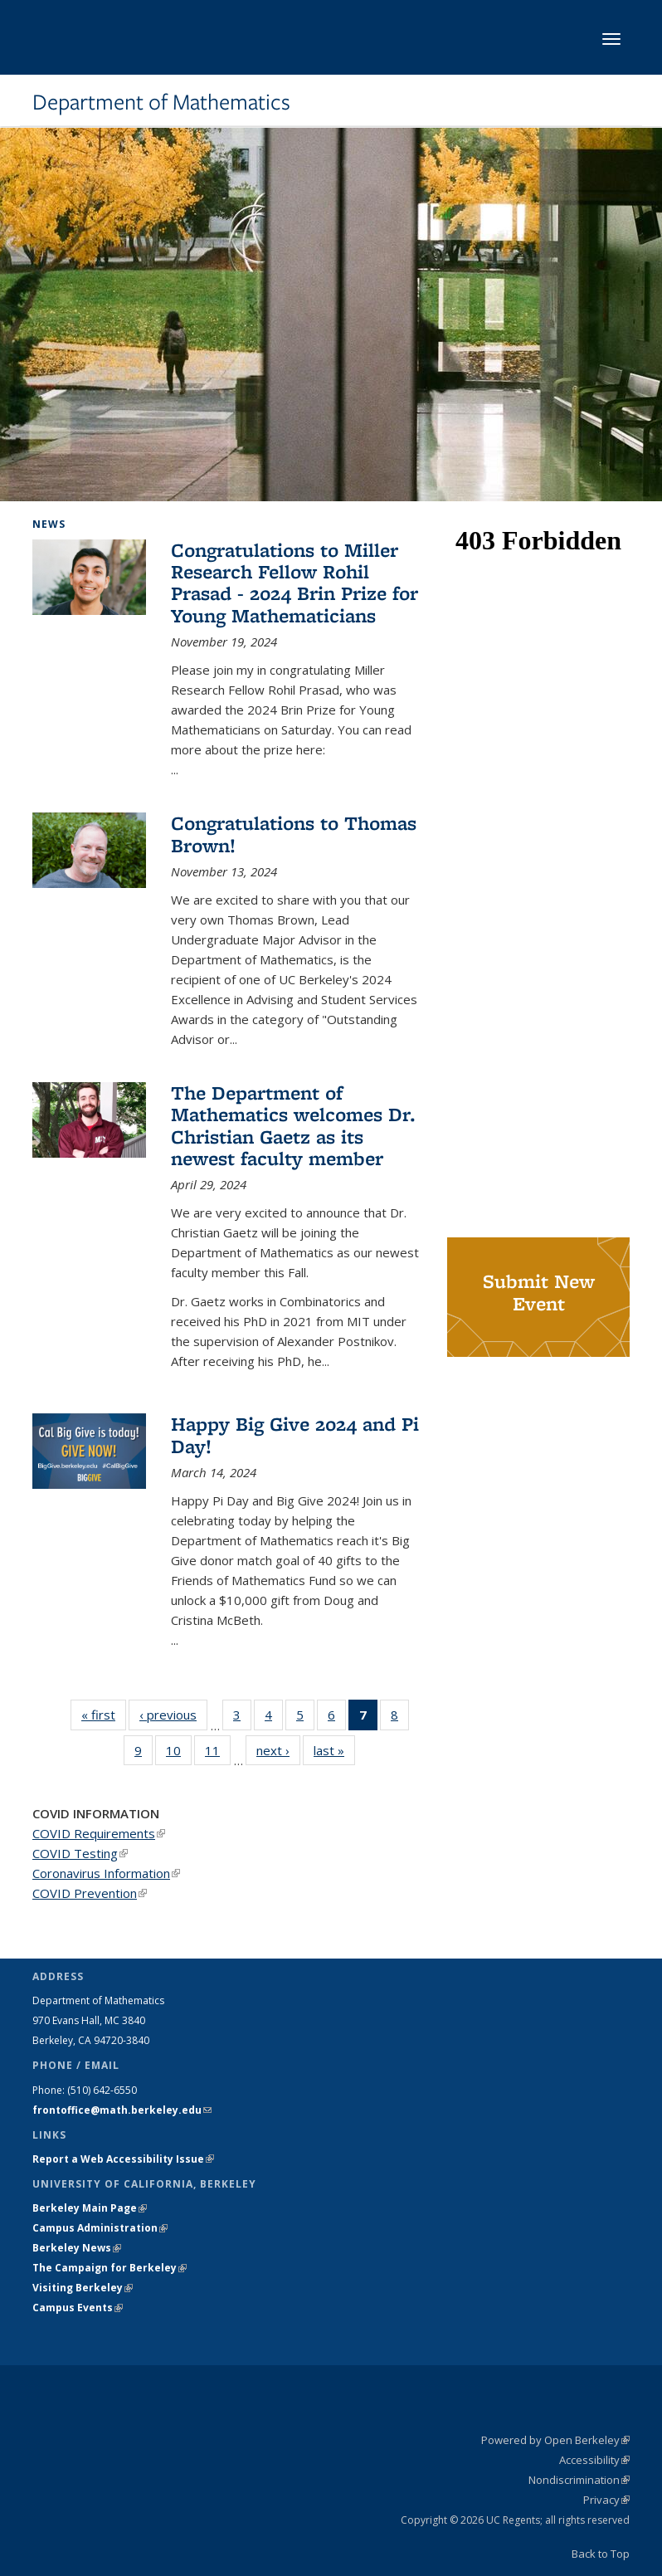 Image resolution: width=662 pixels, height=2576 pixels. What do you see at coordinates (109, 2268) in the screenshot?
I see `The Campaign for Berkeley` at bounding box center [109, 2268].